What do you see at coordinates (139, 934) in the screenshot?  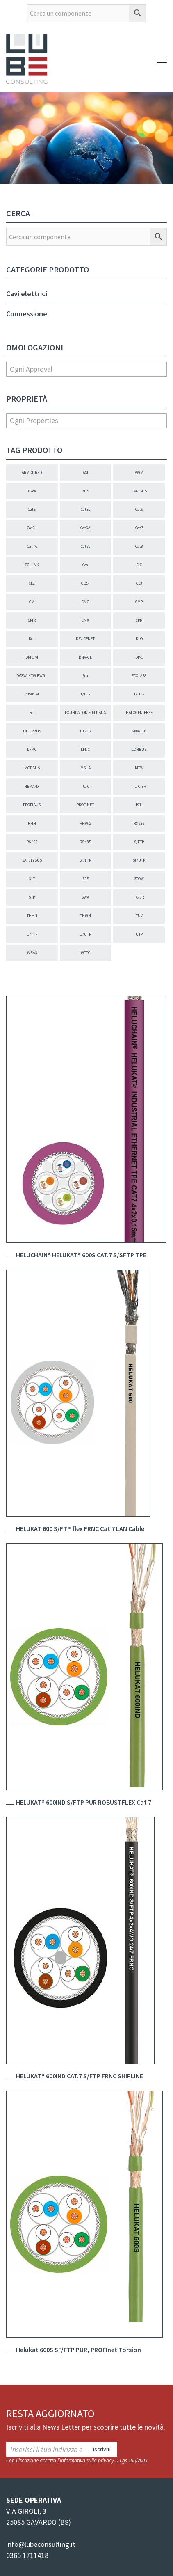 I see `UTP [UTP (33 elementi)]` at bounding box center [139, 934].